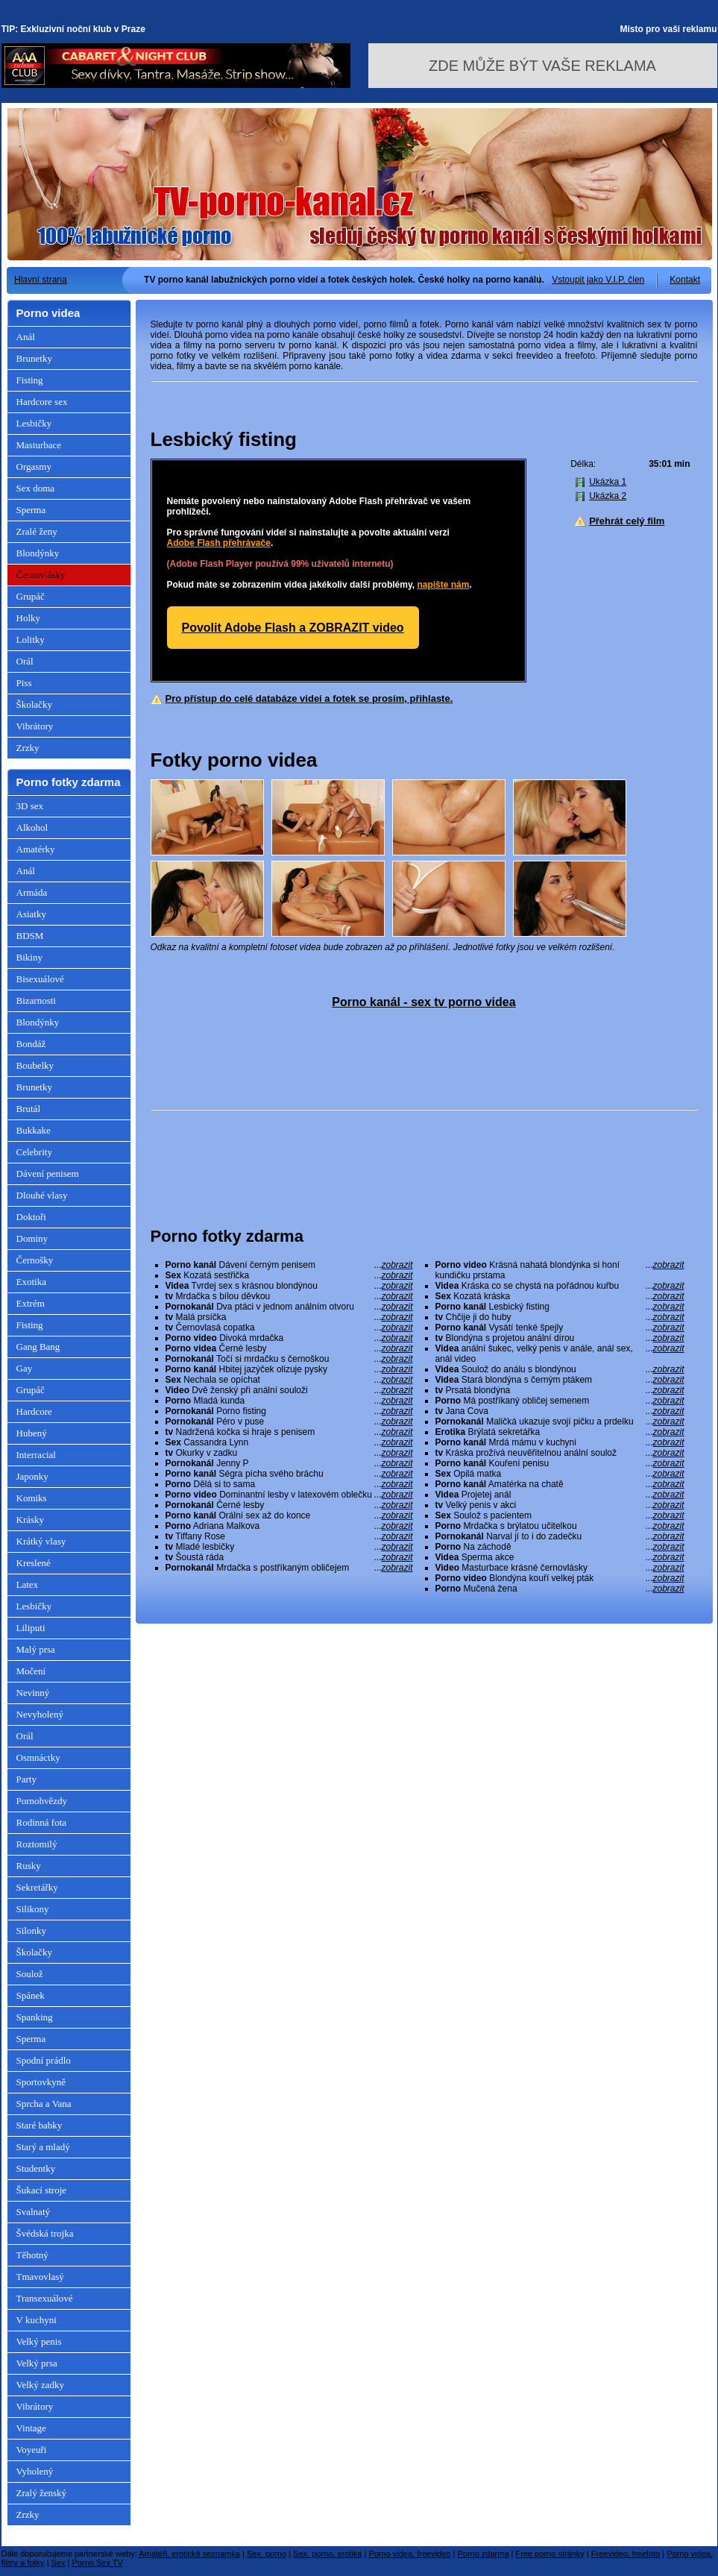 This screenshot has width=718, height=2576. Describe the element at coordinates (31, 1281) in the screenshot. I see `Exotika` at that location.